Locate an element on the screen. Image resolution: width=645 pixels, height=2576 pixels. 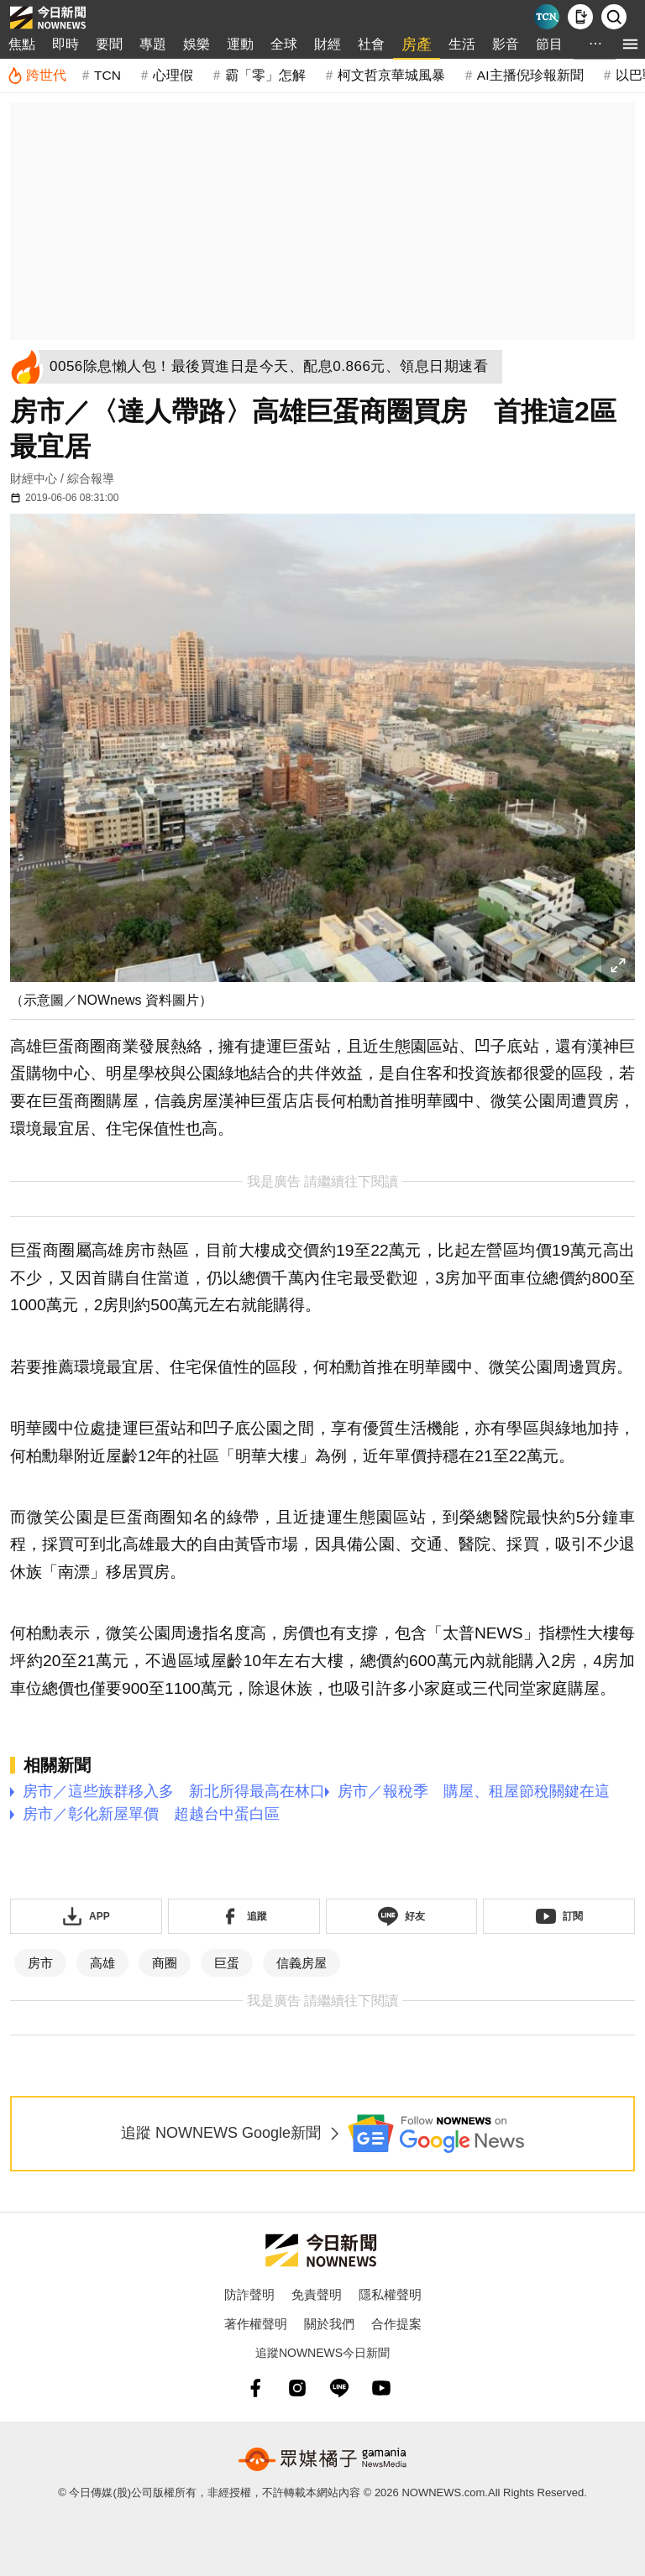
隱私權聲明 is located at coordinates (390, 2294).